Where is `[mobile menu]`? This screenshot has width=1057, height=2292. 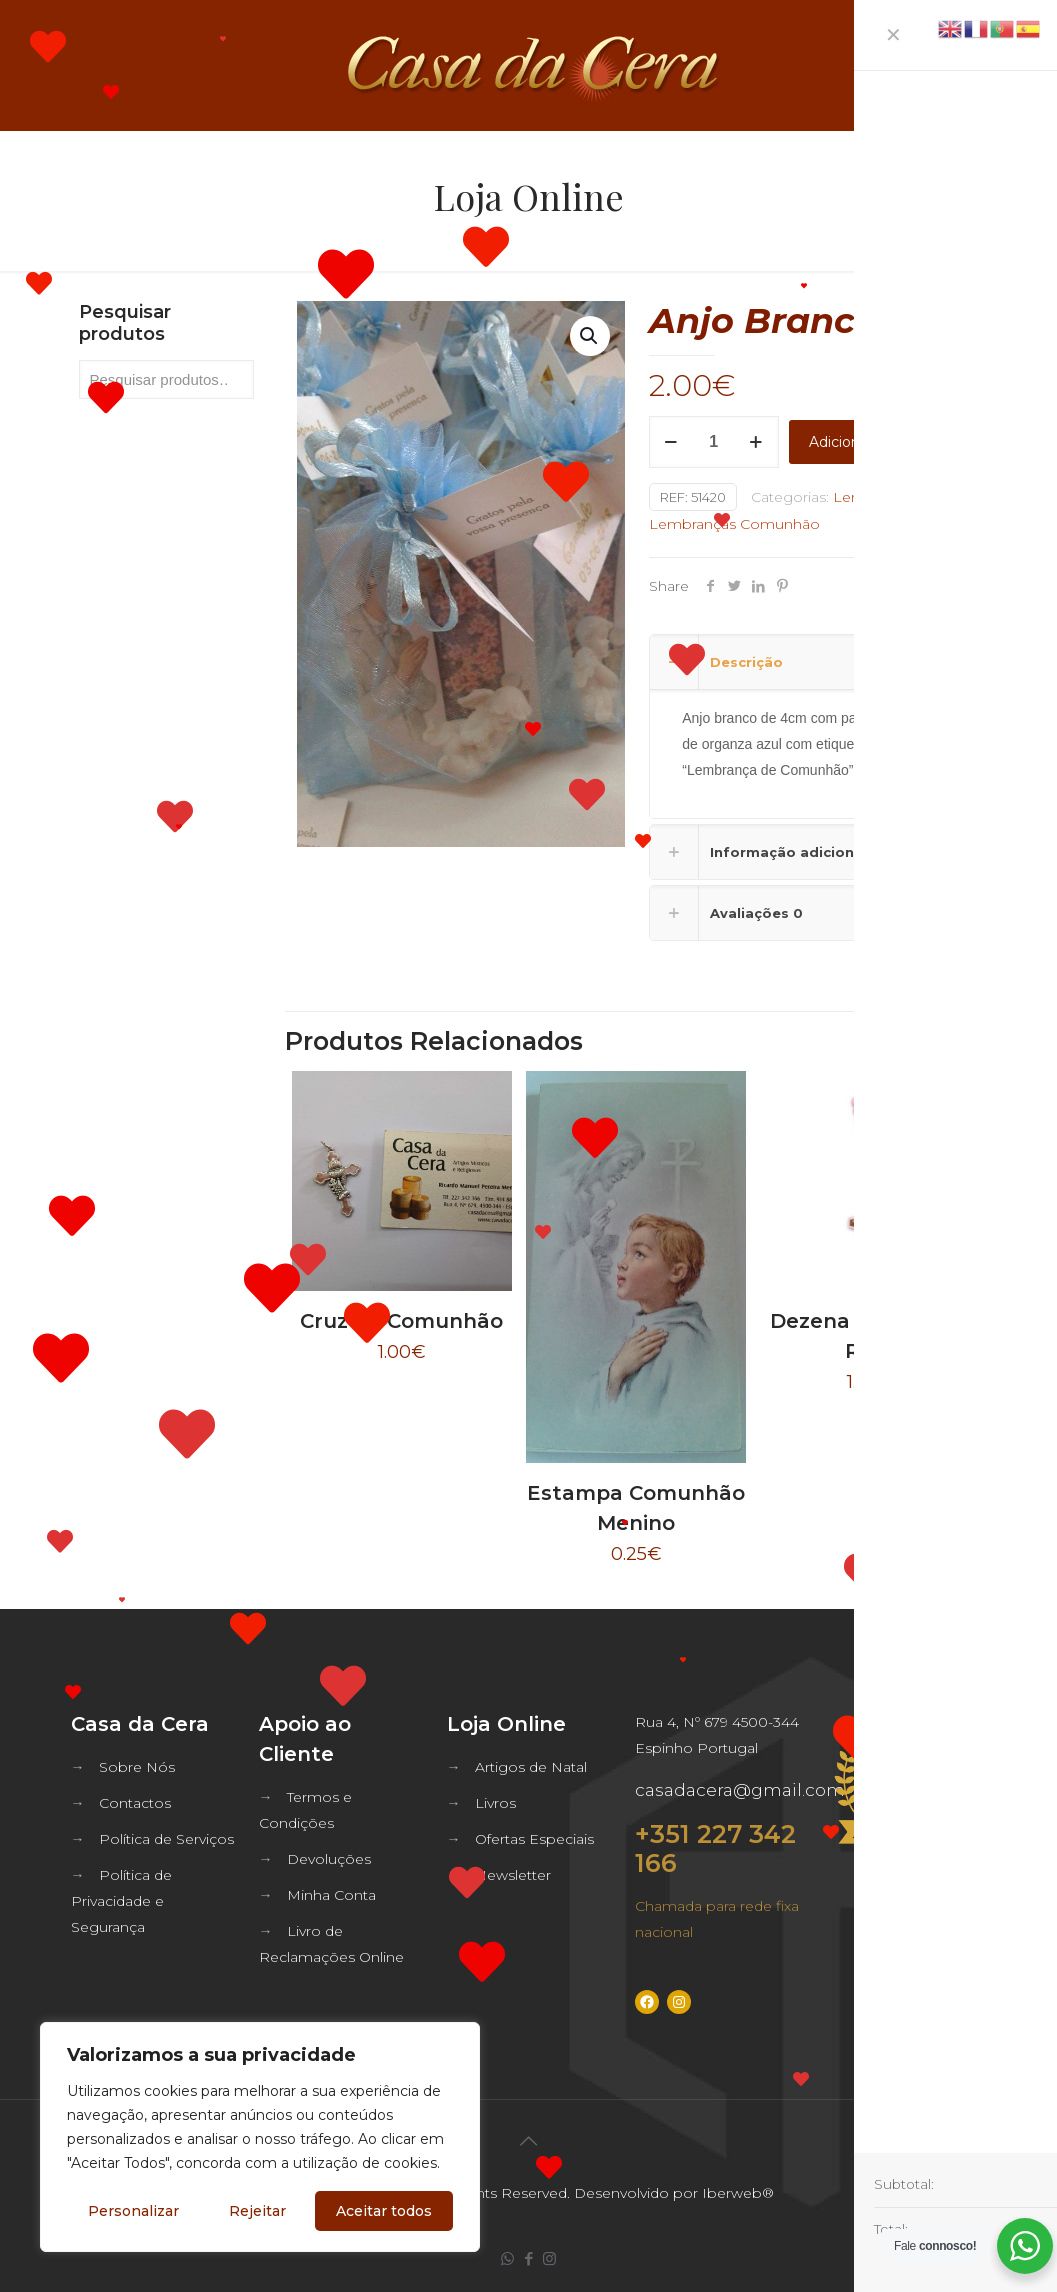
[mobile menu] is located at coordinates (1025, 65).